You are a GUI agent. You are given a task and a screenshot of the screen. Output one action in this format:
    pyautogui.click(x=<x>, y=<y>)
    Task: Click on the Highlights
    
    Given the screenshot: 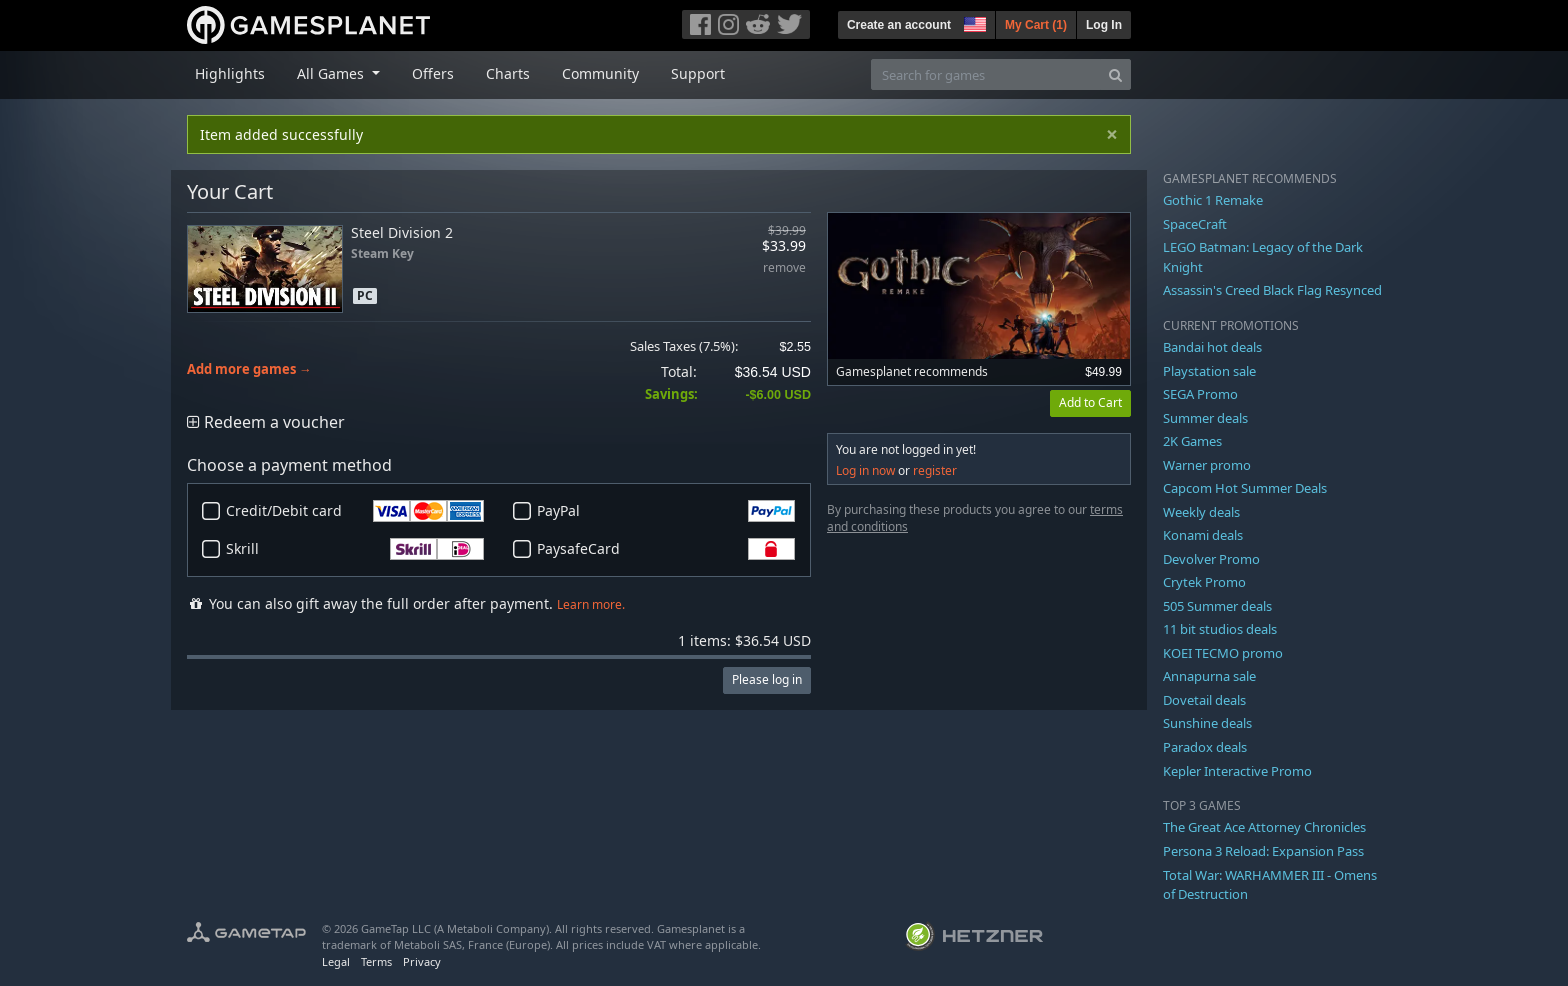 What is the action you would take?
    pyautogui.click(x=230, y=73)
    